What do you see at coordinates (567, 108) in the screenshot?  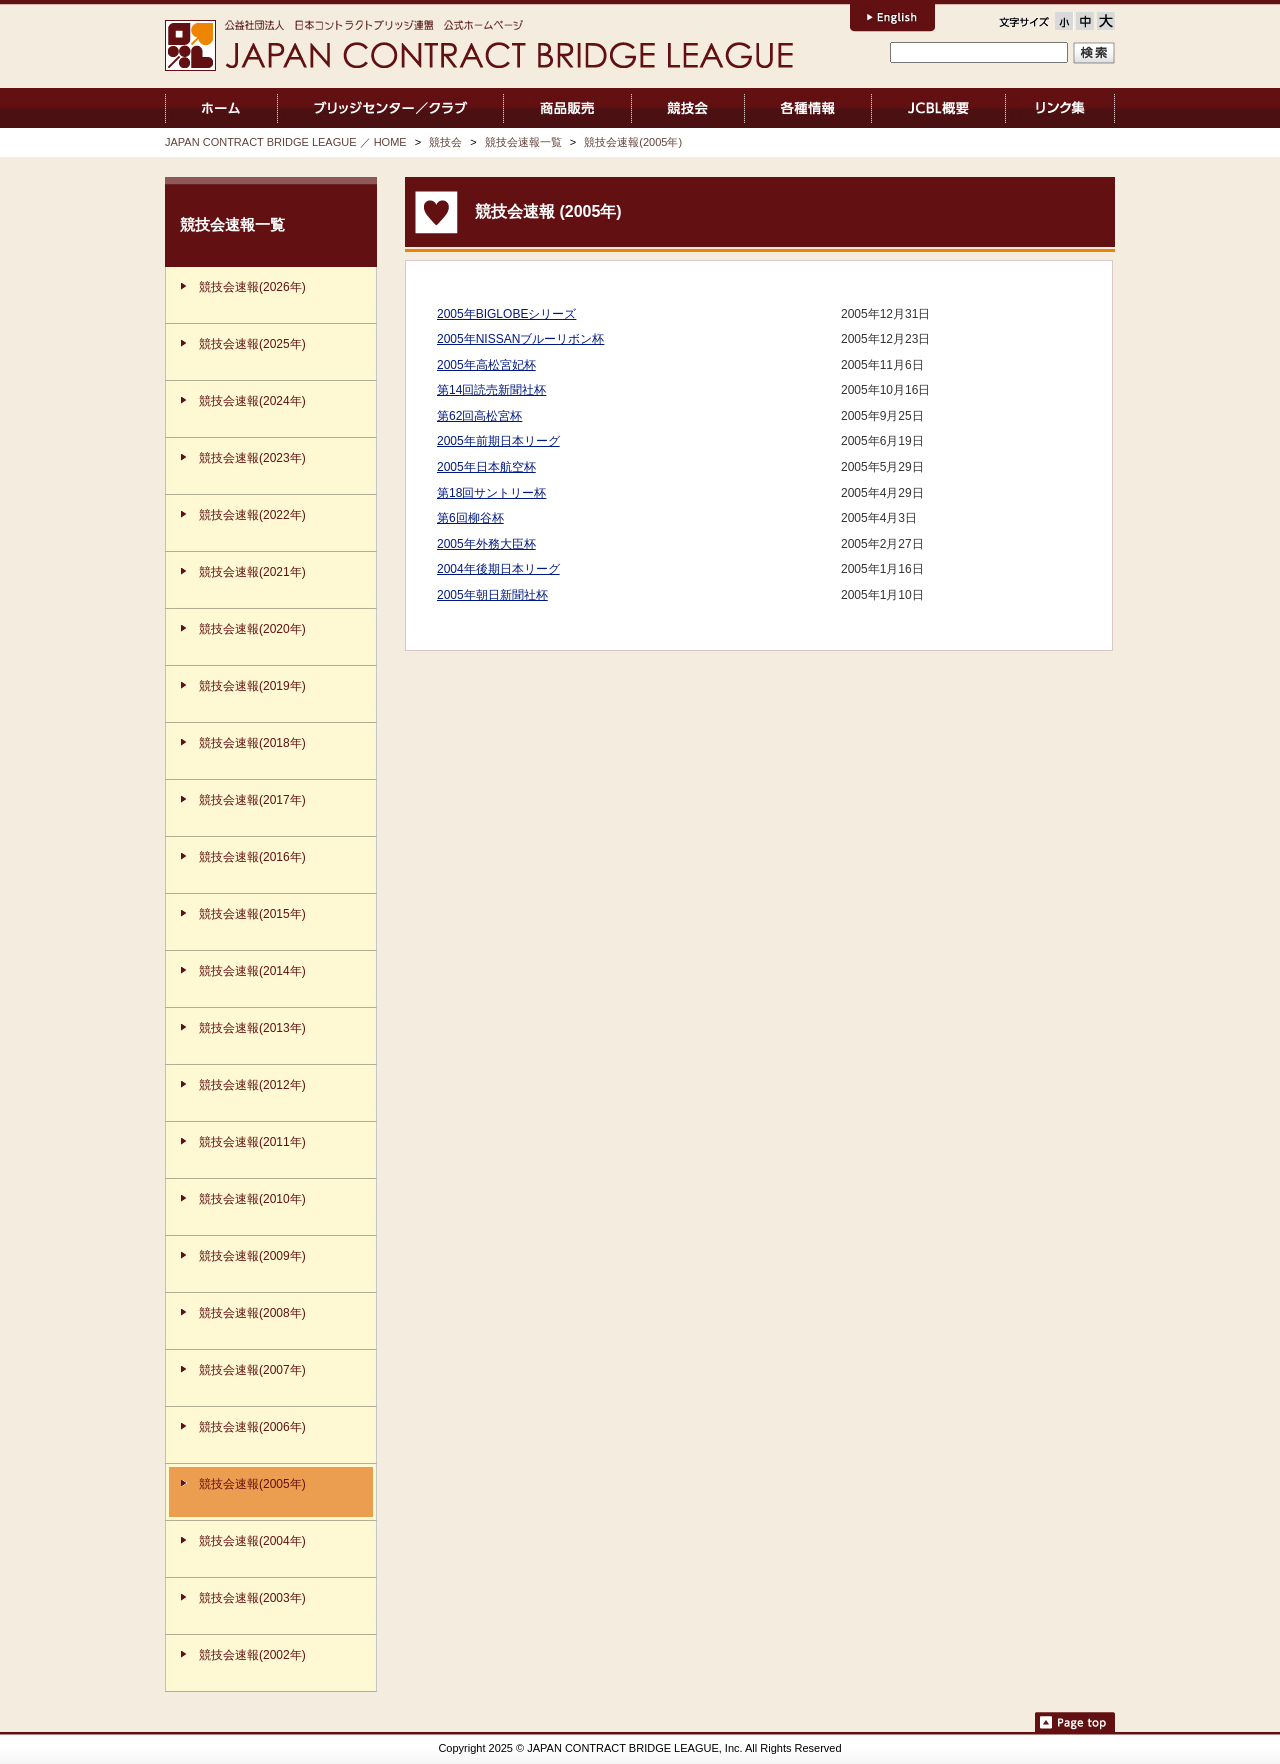 I see `商品販売` at bounding box center [567, 108].